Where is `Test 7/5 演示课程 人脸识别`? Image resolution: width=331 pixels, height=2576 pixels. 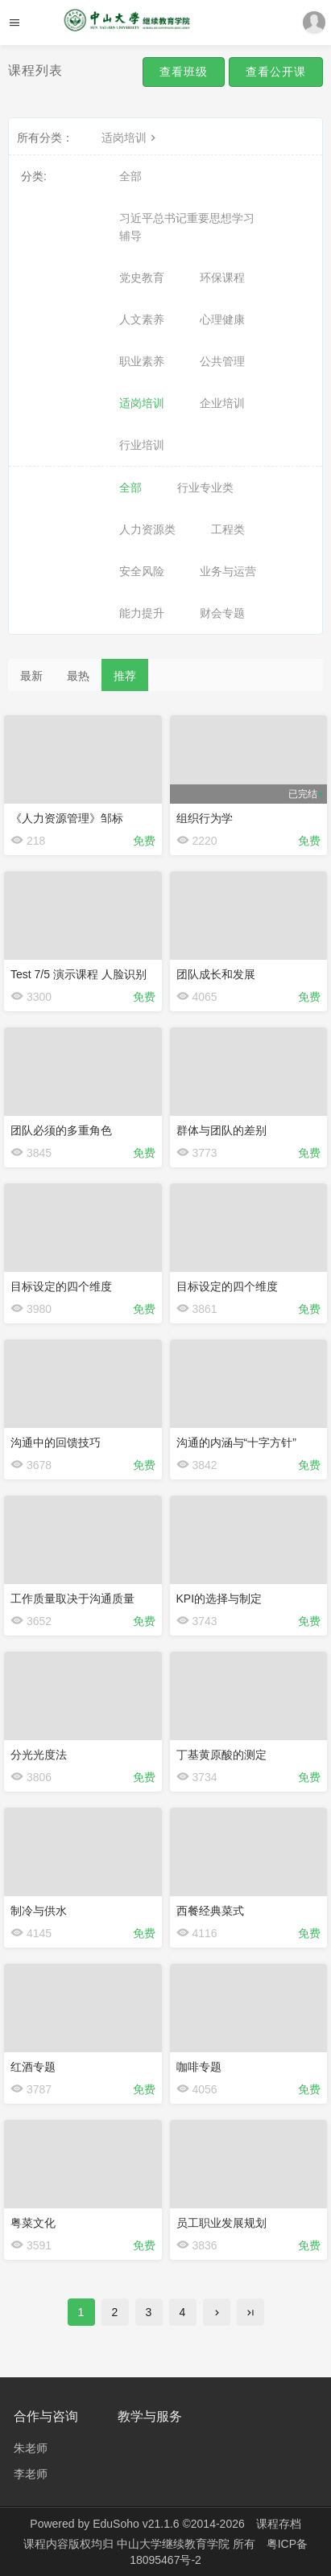 Test 7/5 演示课程 人脸识别 is located at coordinates (78, 974).